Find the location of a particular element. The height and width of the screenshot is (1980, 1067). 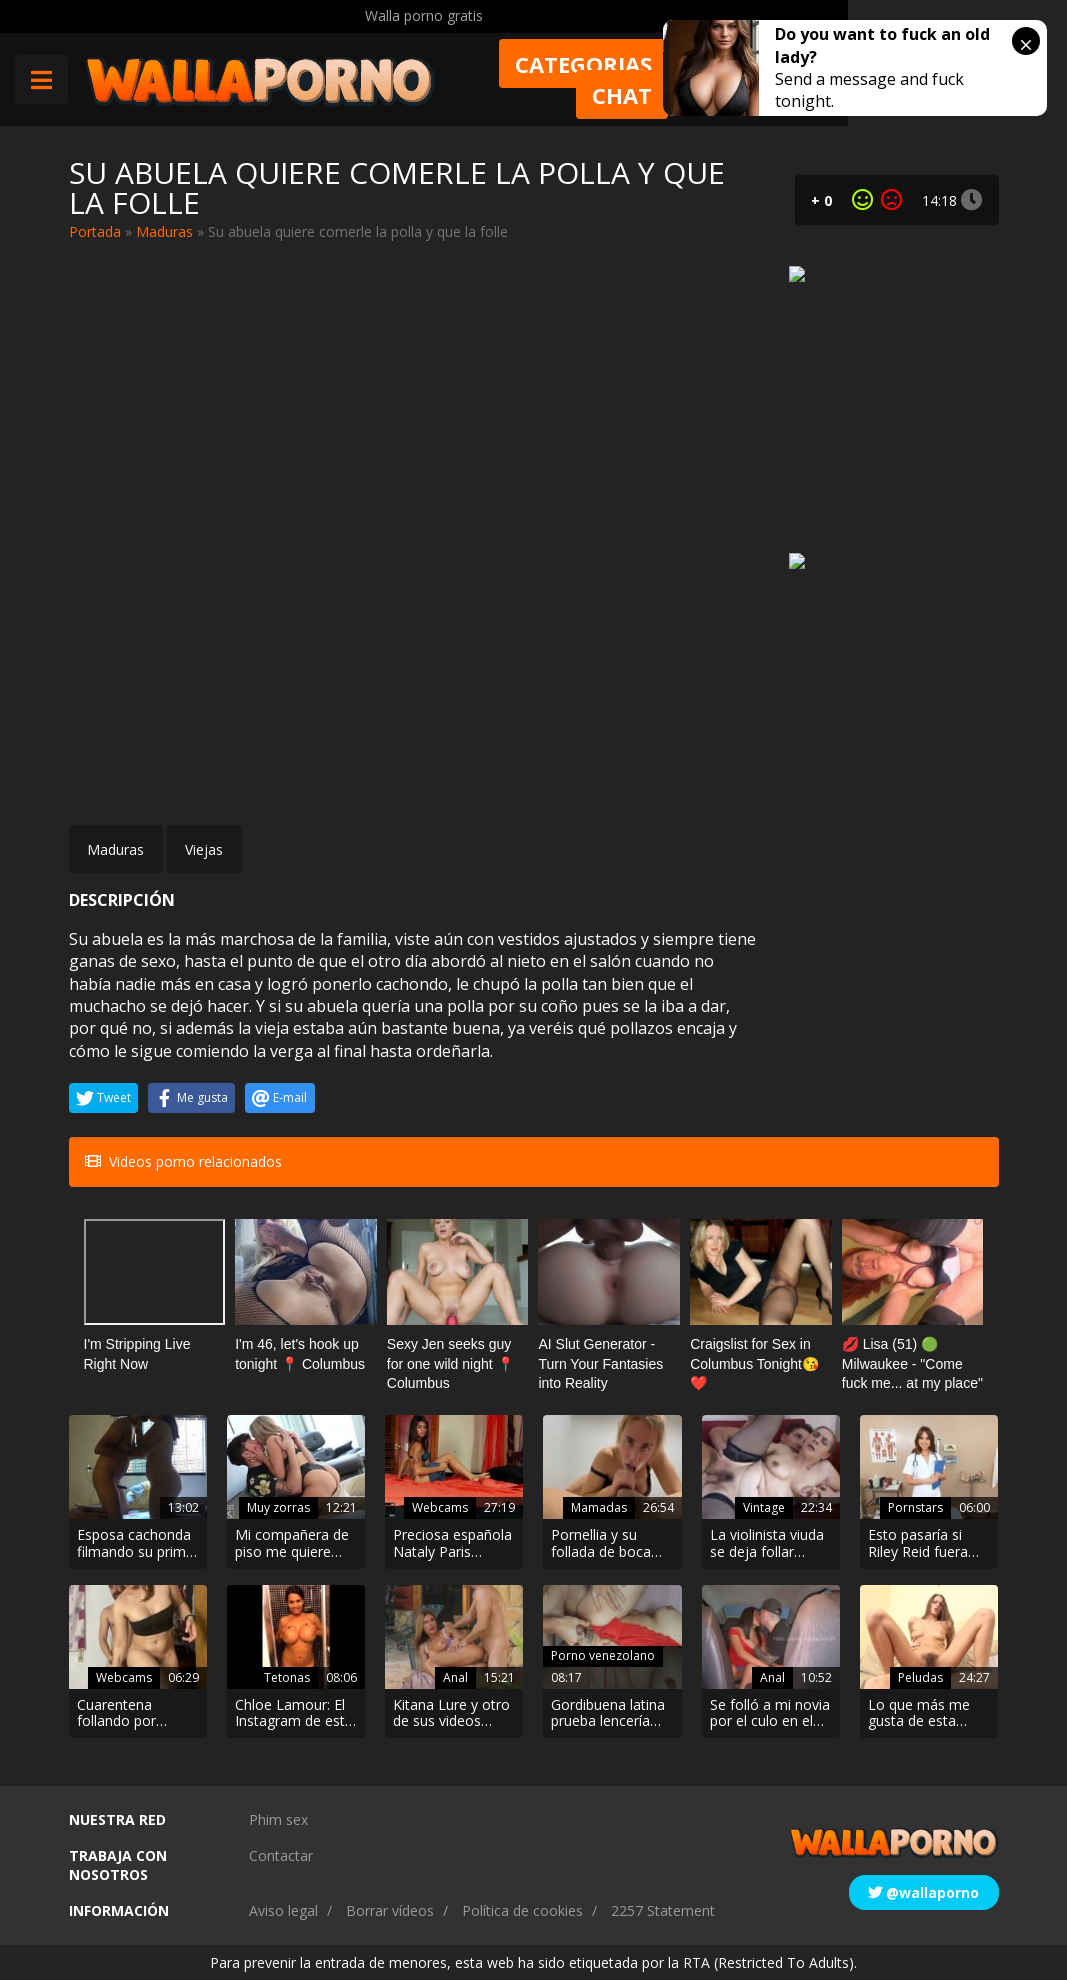

Gordibuena latina prueba lencería con el vecino is located at coordinates (608, 1714).